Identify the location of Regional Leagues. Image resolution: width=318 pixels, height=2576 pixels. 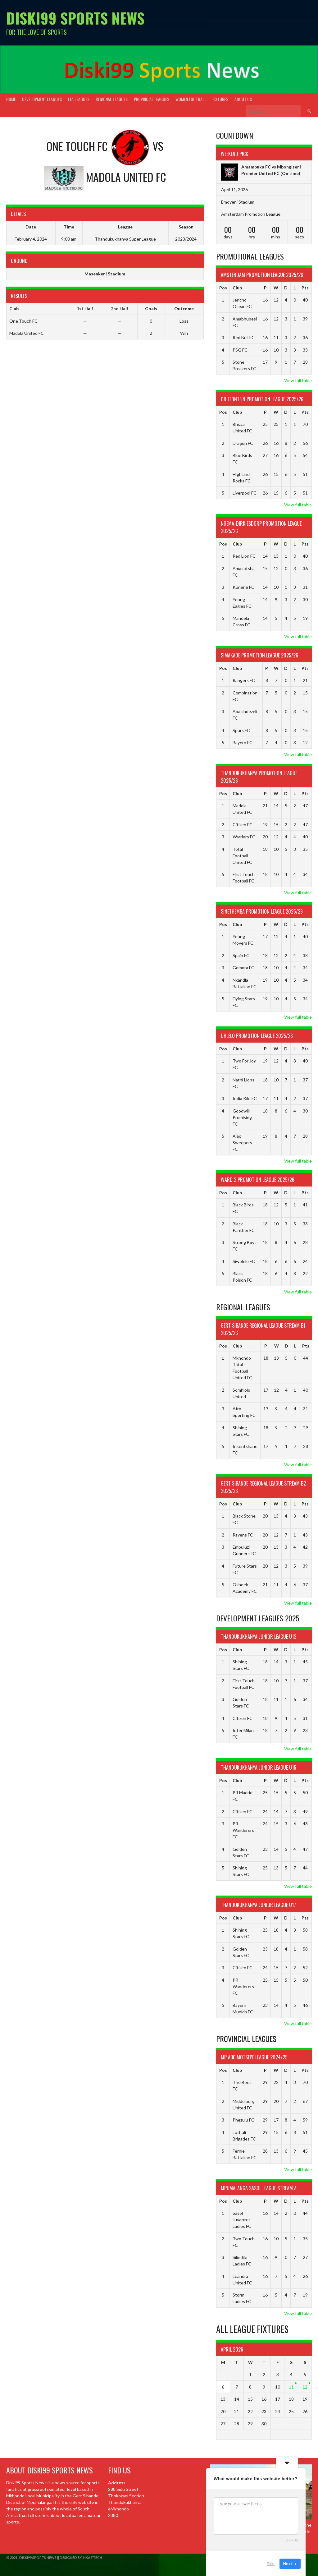
(112, 99).